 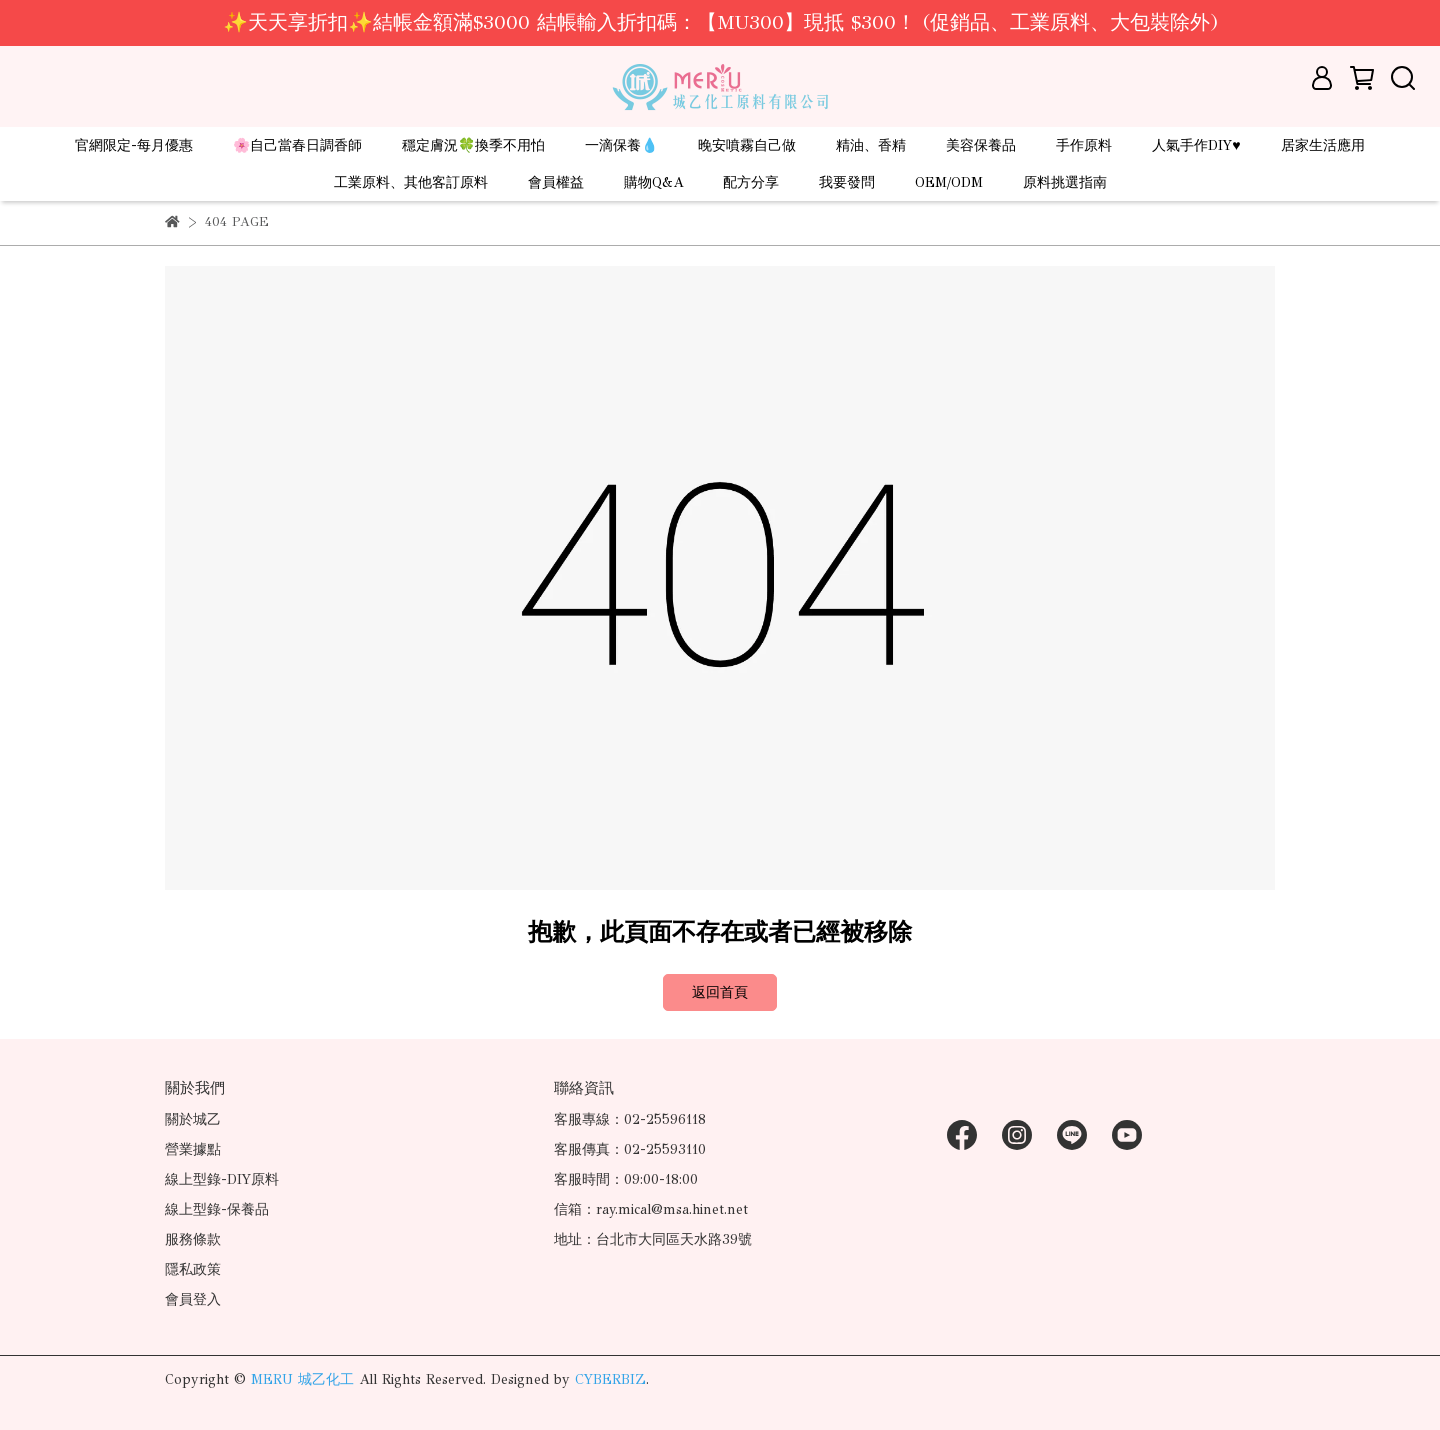 I want to click on CYBERBIZ, so click(x=610, y=1379).